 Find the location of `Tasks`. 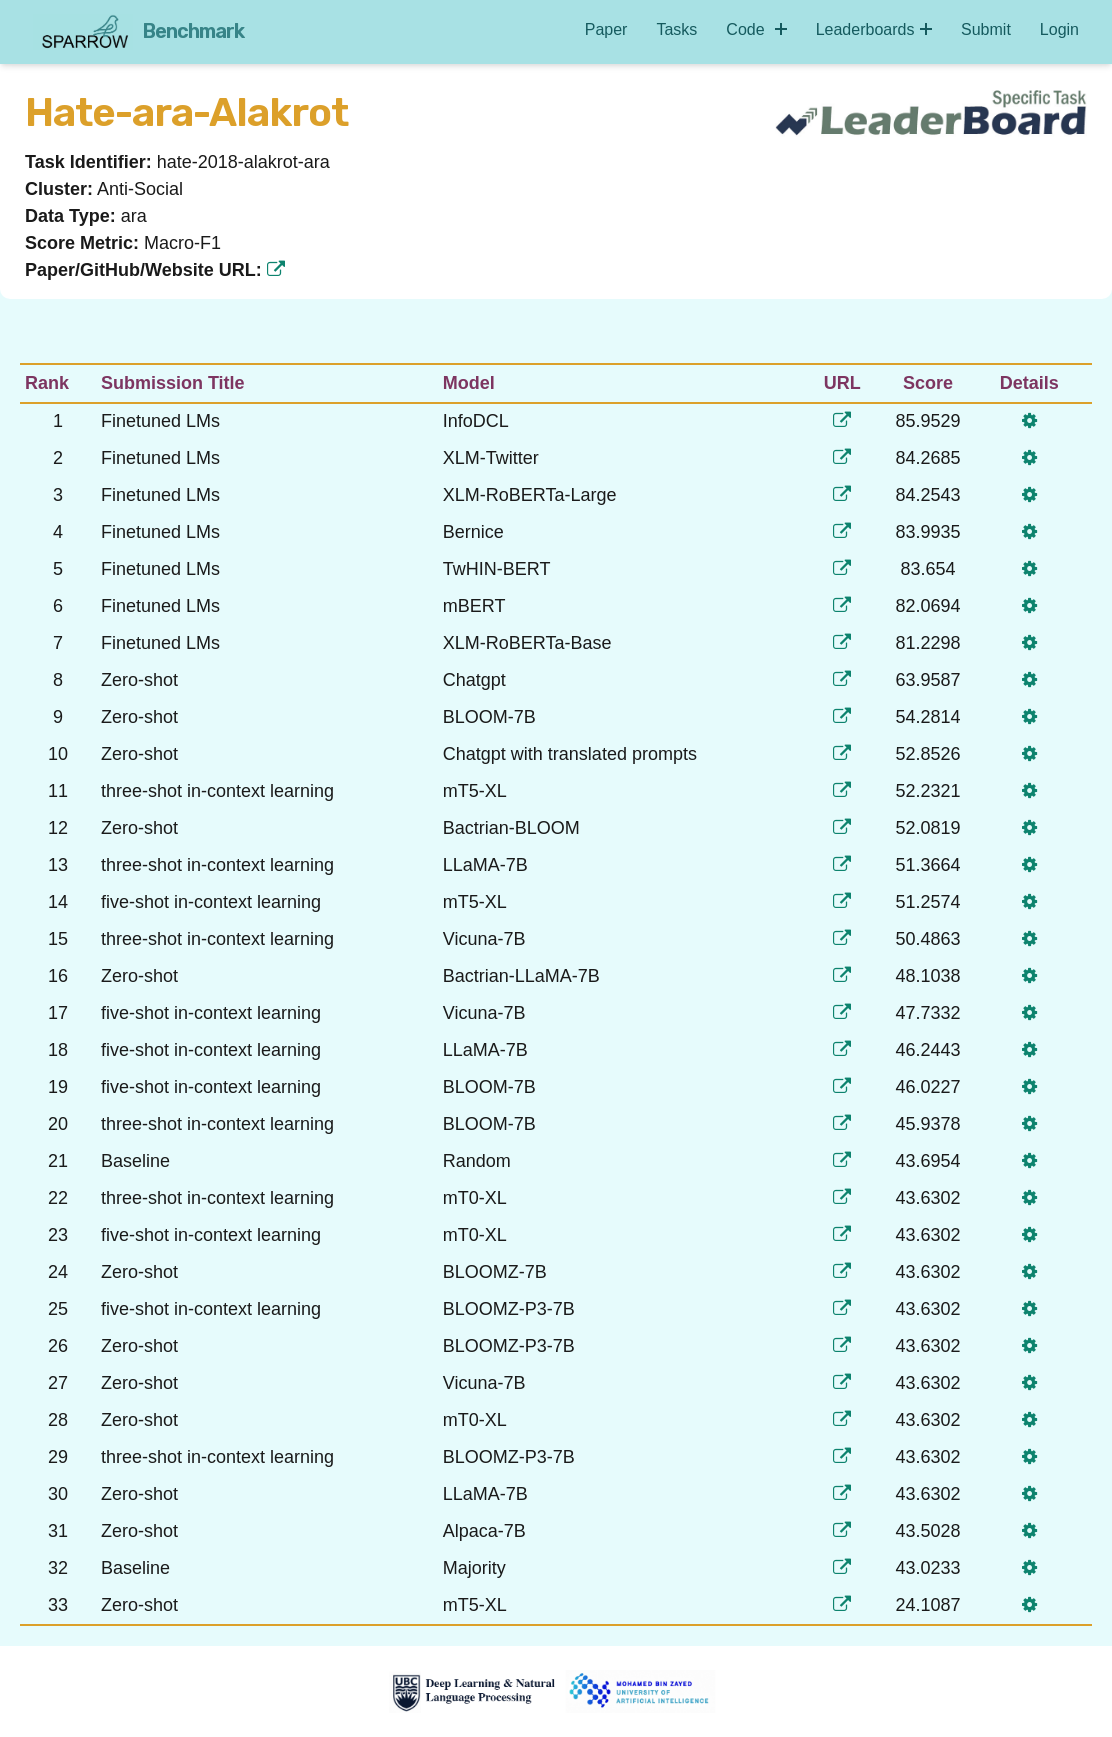

Tasks is located at coordinates (676, 29).